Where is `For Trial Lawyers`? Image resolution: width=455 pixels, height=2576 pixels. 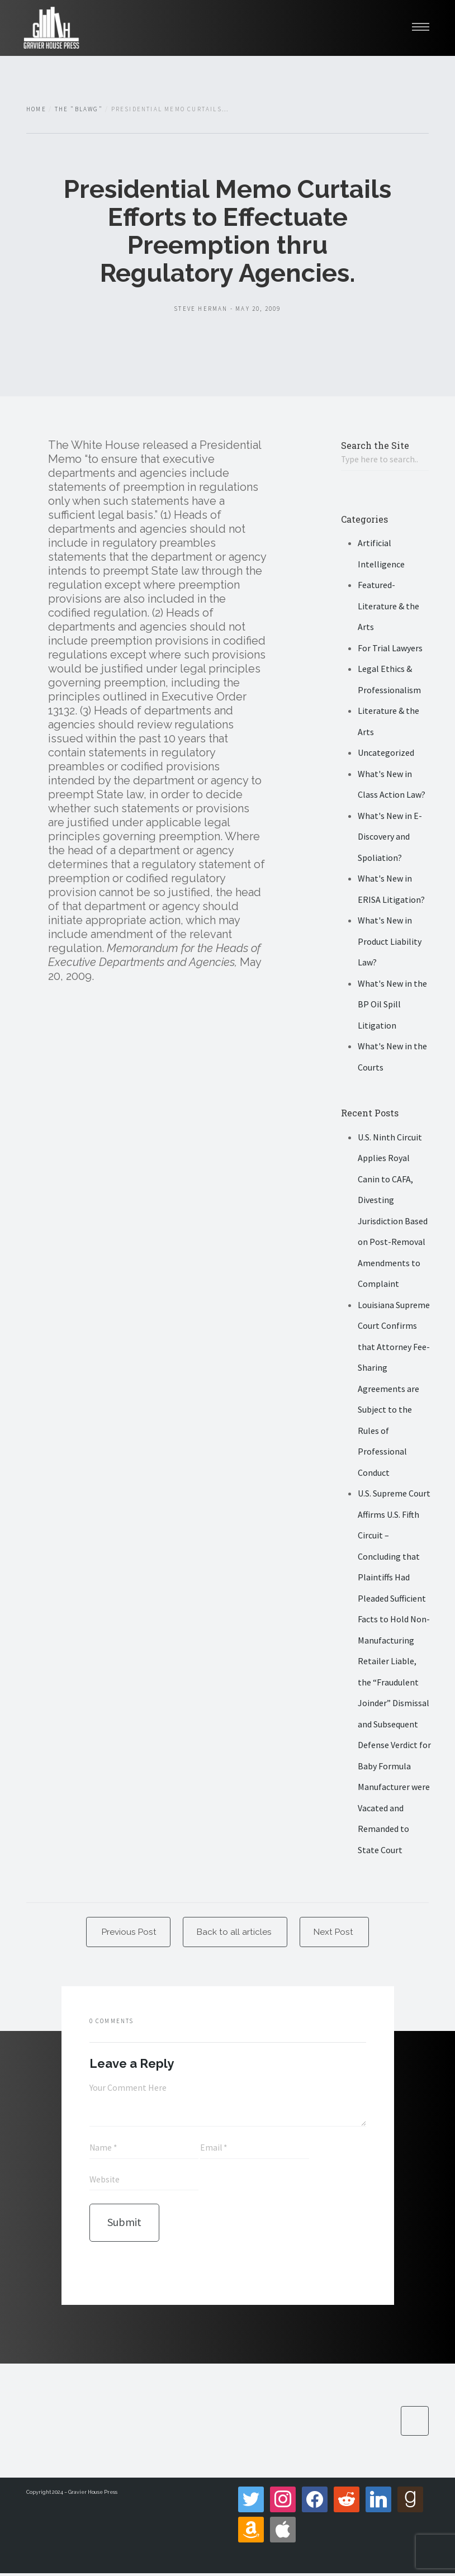
For Trial Lawyers is located at coordinates (390, 648).